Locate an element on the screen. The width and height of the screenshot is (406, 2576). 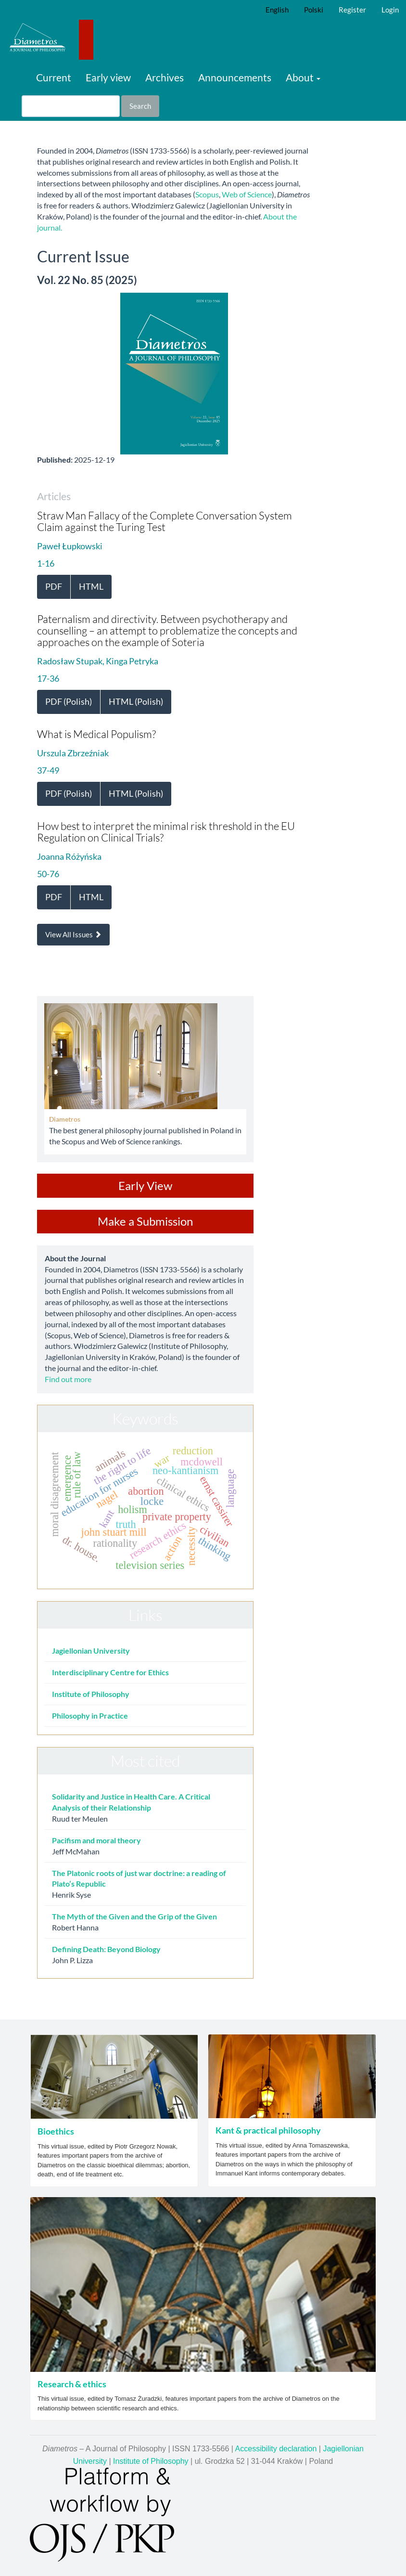
Make a Submission is located at coordinates (145, 1221).